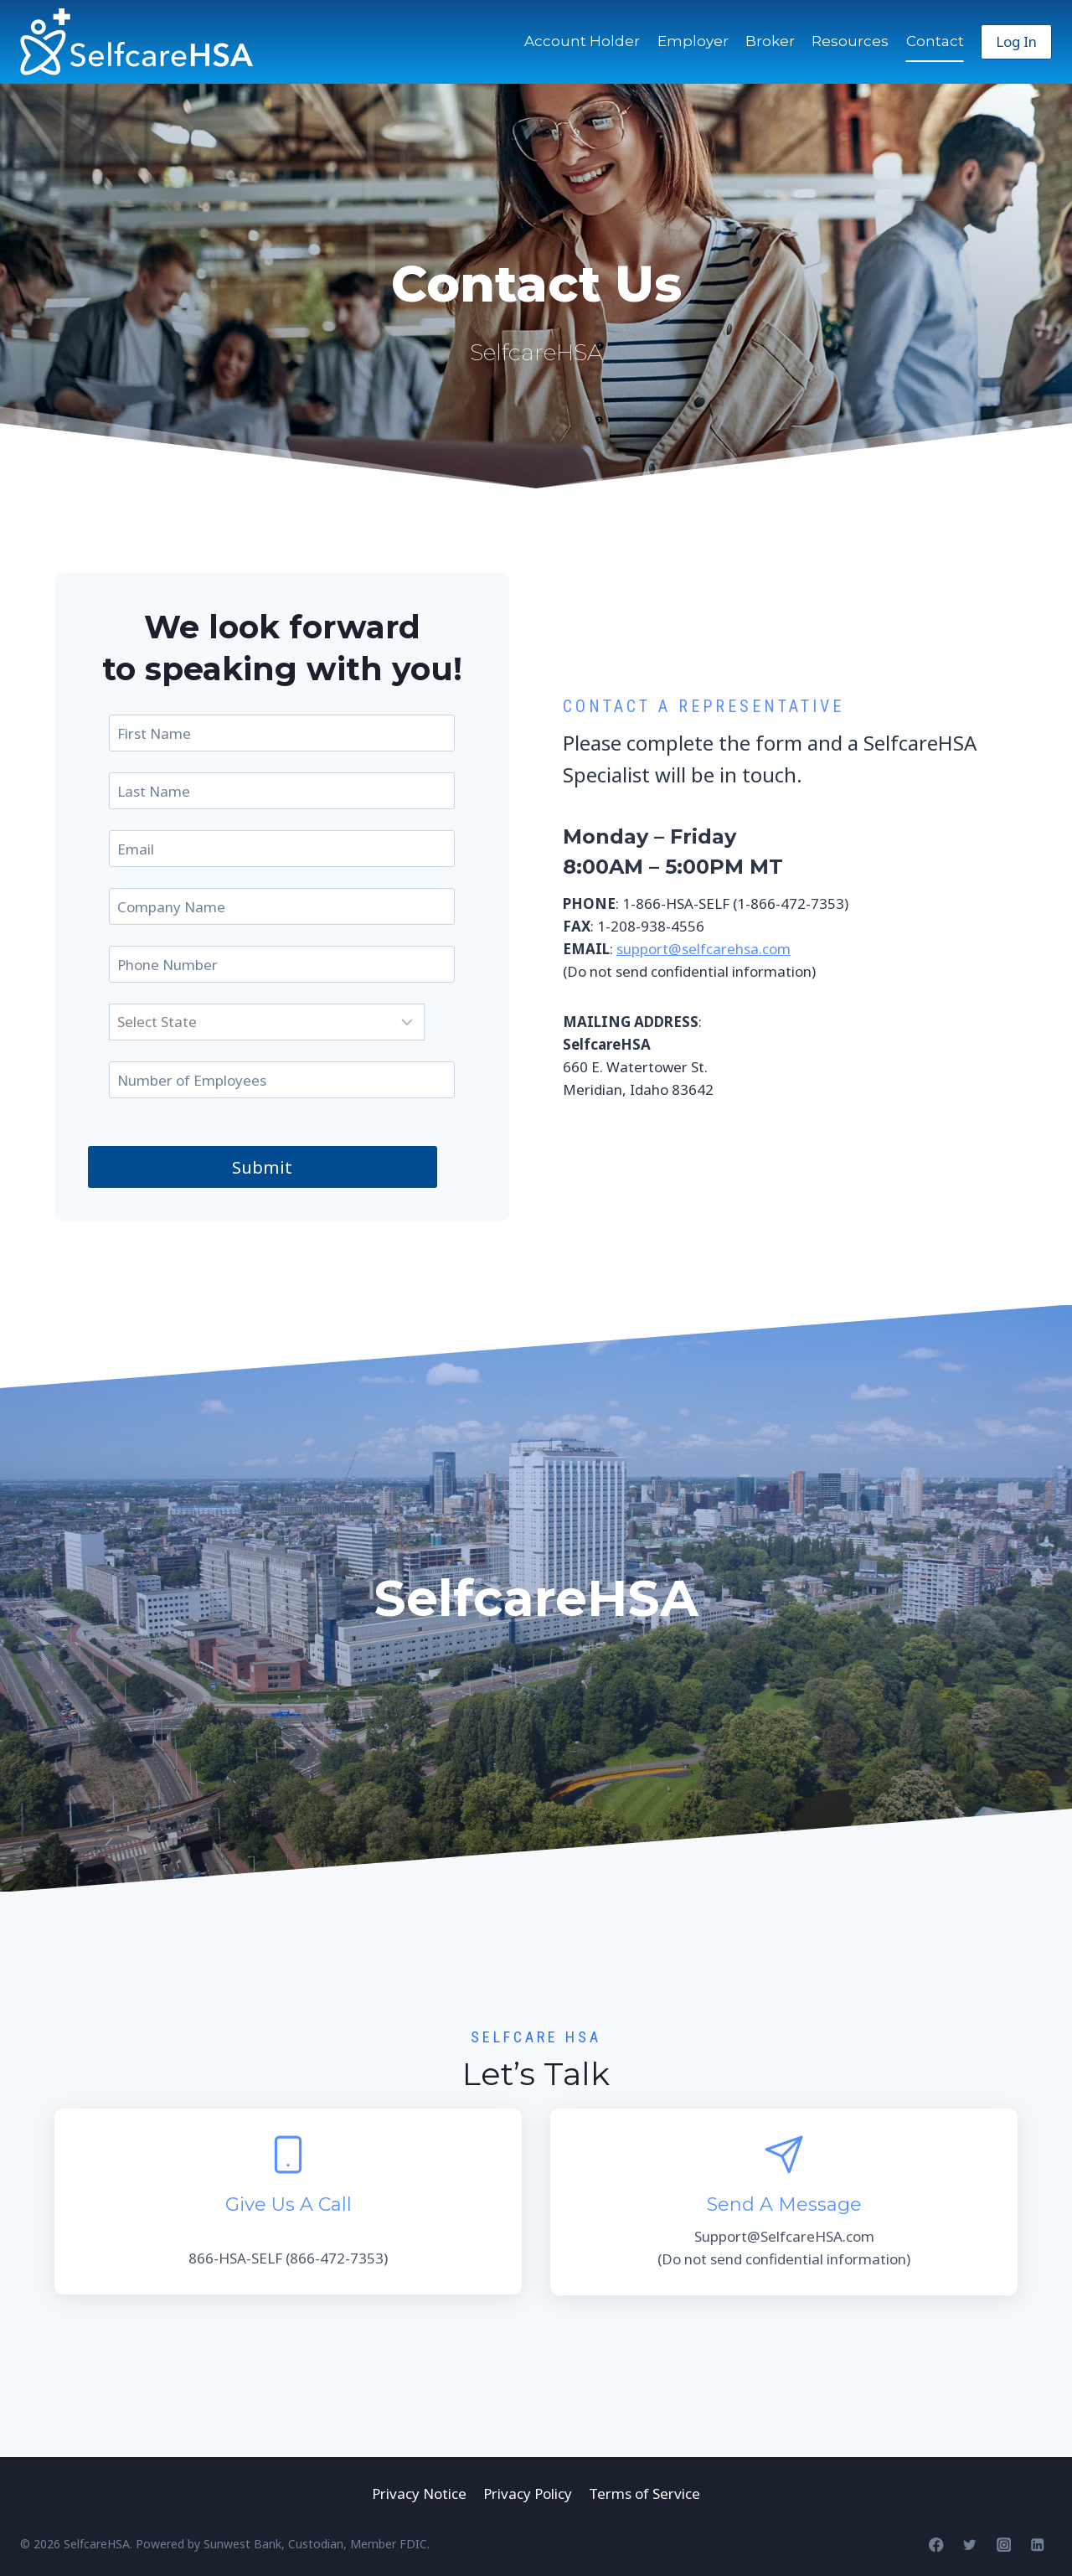 The height and width of the screenshot is (2576, 1072). Describe the element at coordinates (527, 2493) in the screenshot. I see `Privacy Policy` at that location.